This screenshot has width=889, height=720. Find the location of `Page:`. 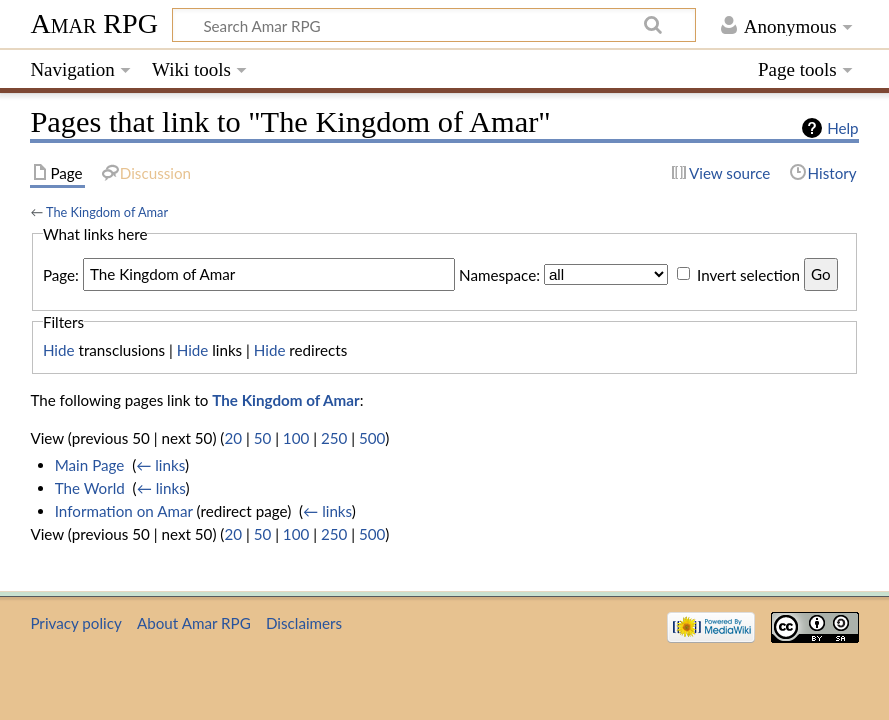

Page: is located at coordinates (61, 274).